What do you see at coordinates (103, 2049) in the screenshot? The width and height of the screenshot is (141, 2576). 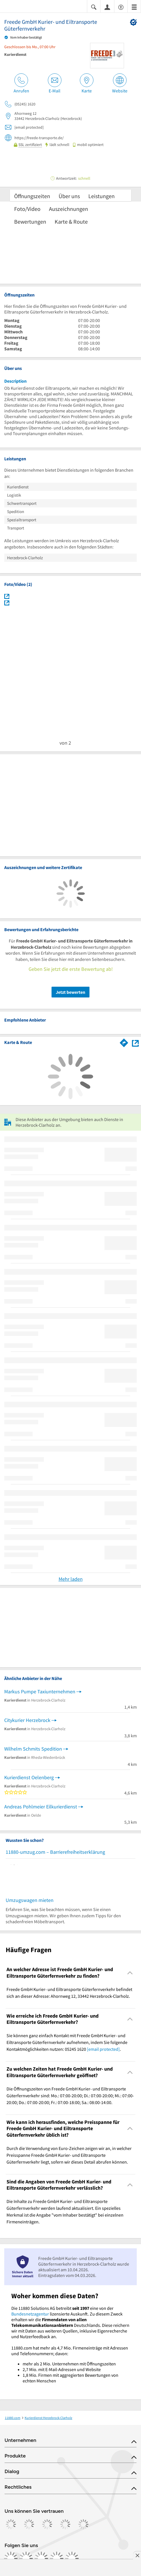 I see `[email protected]` at bounding box center [103, 2049].